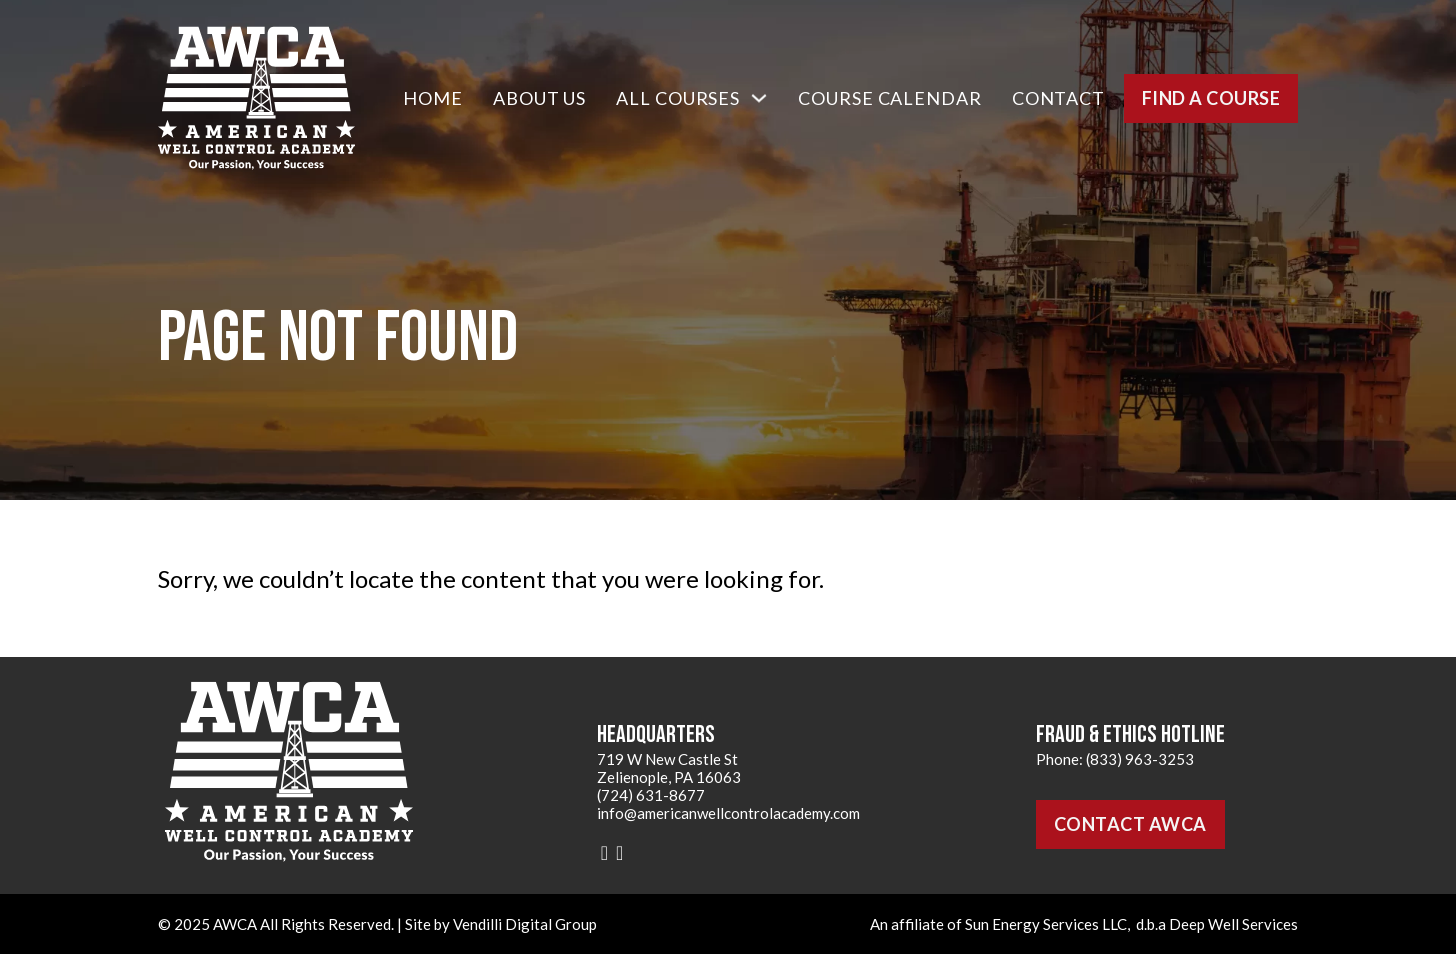  What do you see at coordinates (678, 98) in the screenshot?
I see `All Courses` at bounding box center [678, 98].